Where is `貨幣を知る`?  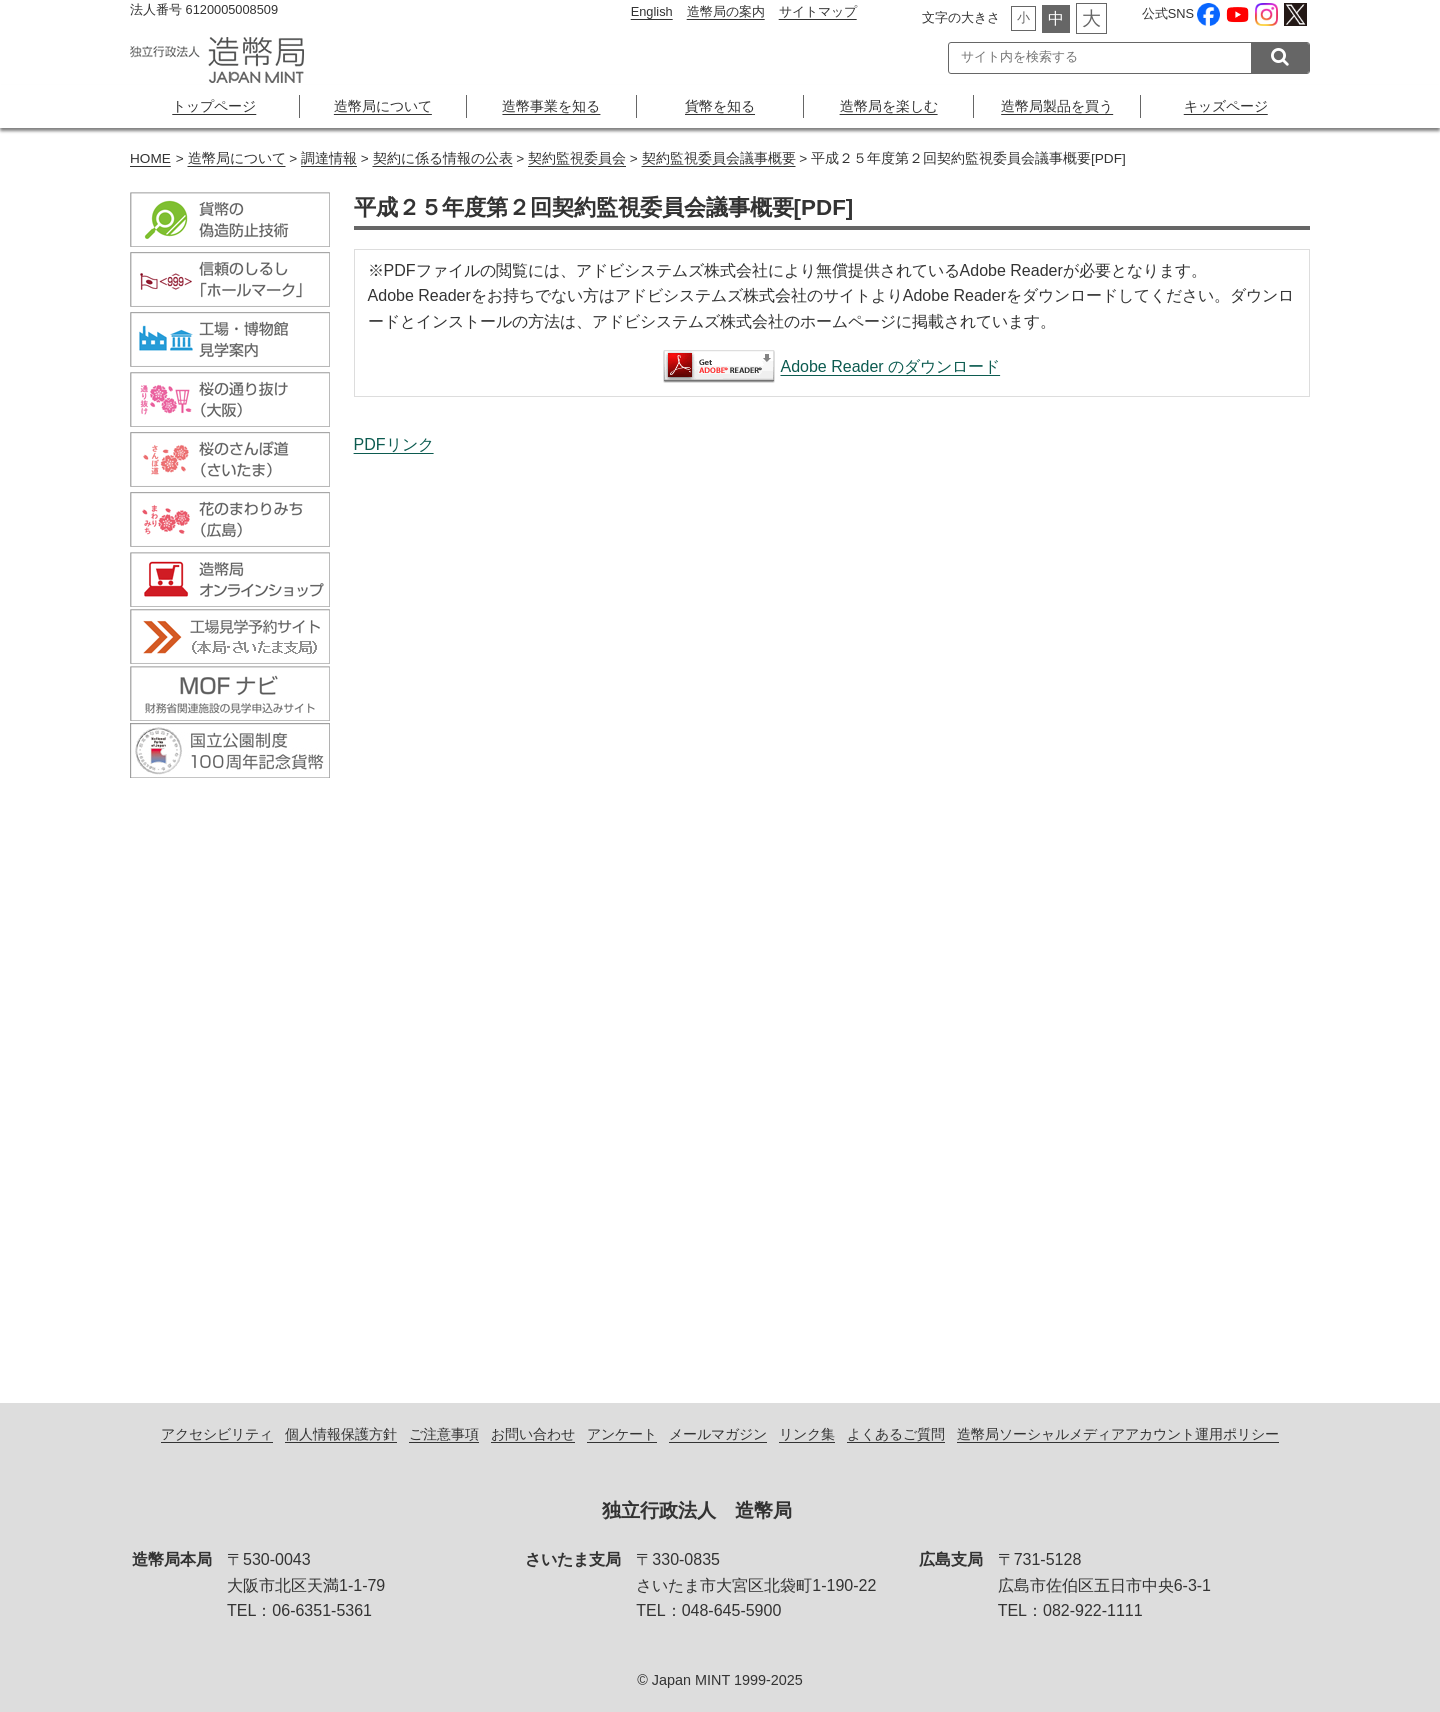 貨幣を知る is located at coordinates (720, 106).